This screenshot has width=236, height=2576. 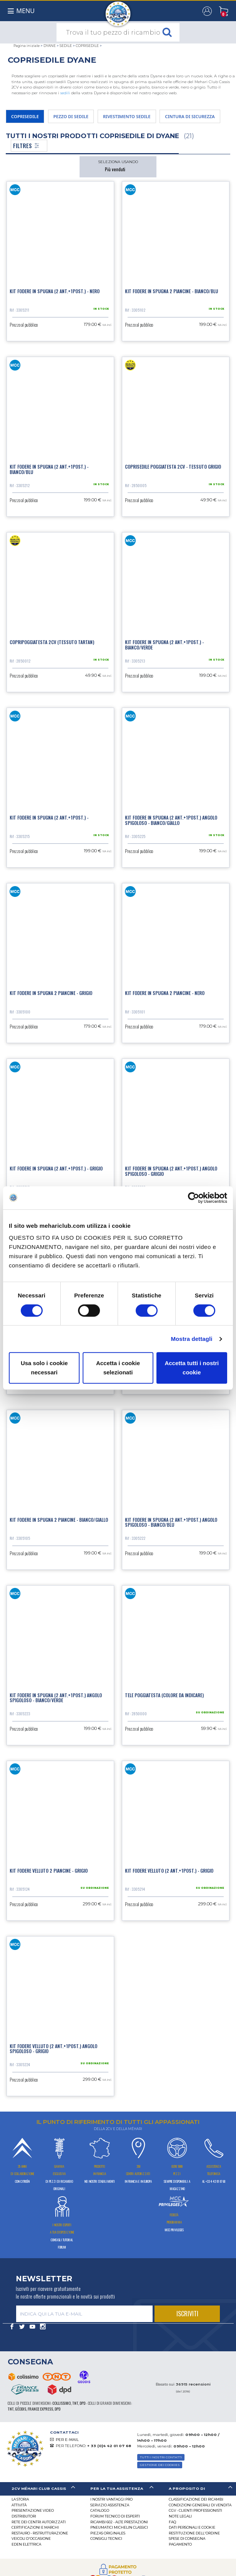 What do you see at coordinates (51, 993) in the screenshot?
I see `Kit fodere in spugna 2 piancine - Grigio` at bounding box center [51, 993].